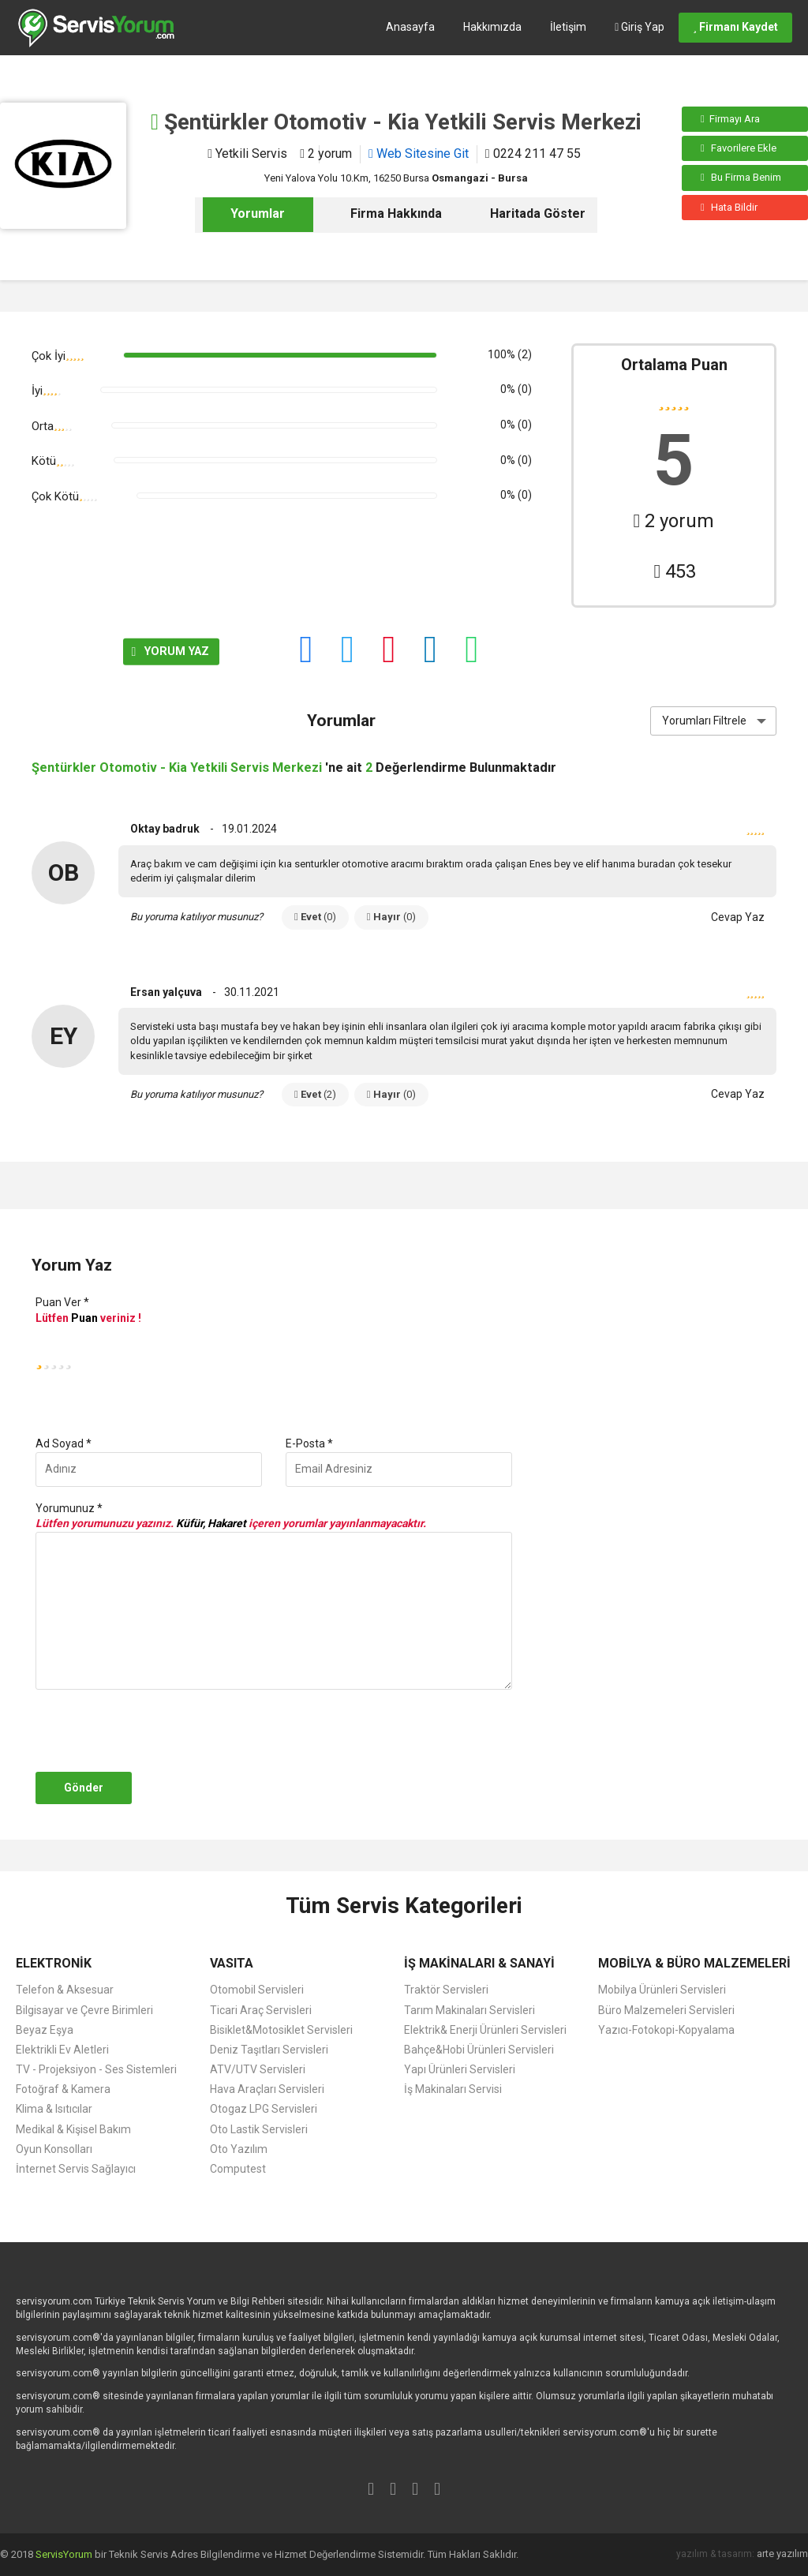 The width and height of the screenshot is (808, 2576). Describe the element at coordinates (257, 1989) in the screenshot. I see `Otomobil Servisleri` at that location.